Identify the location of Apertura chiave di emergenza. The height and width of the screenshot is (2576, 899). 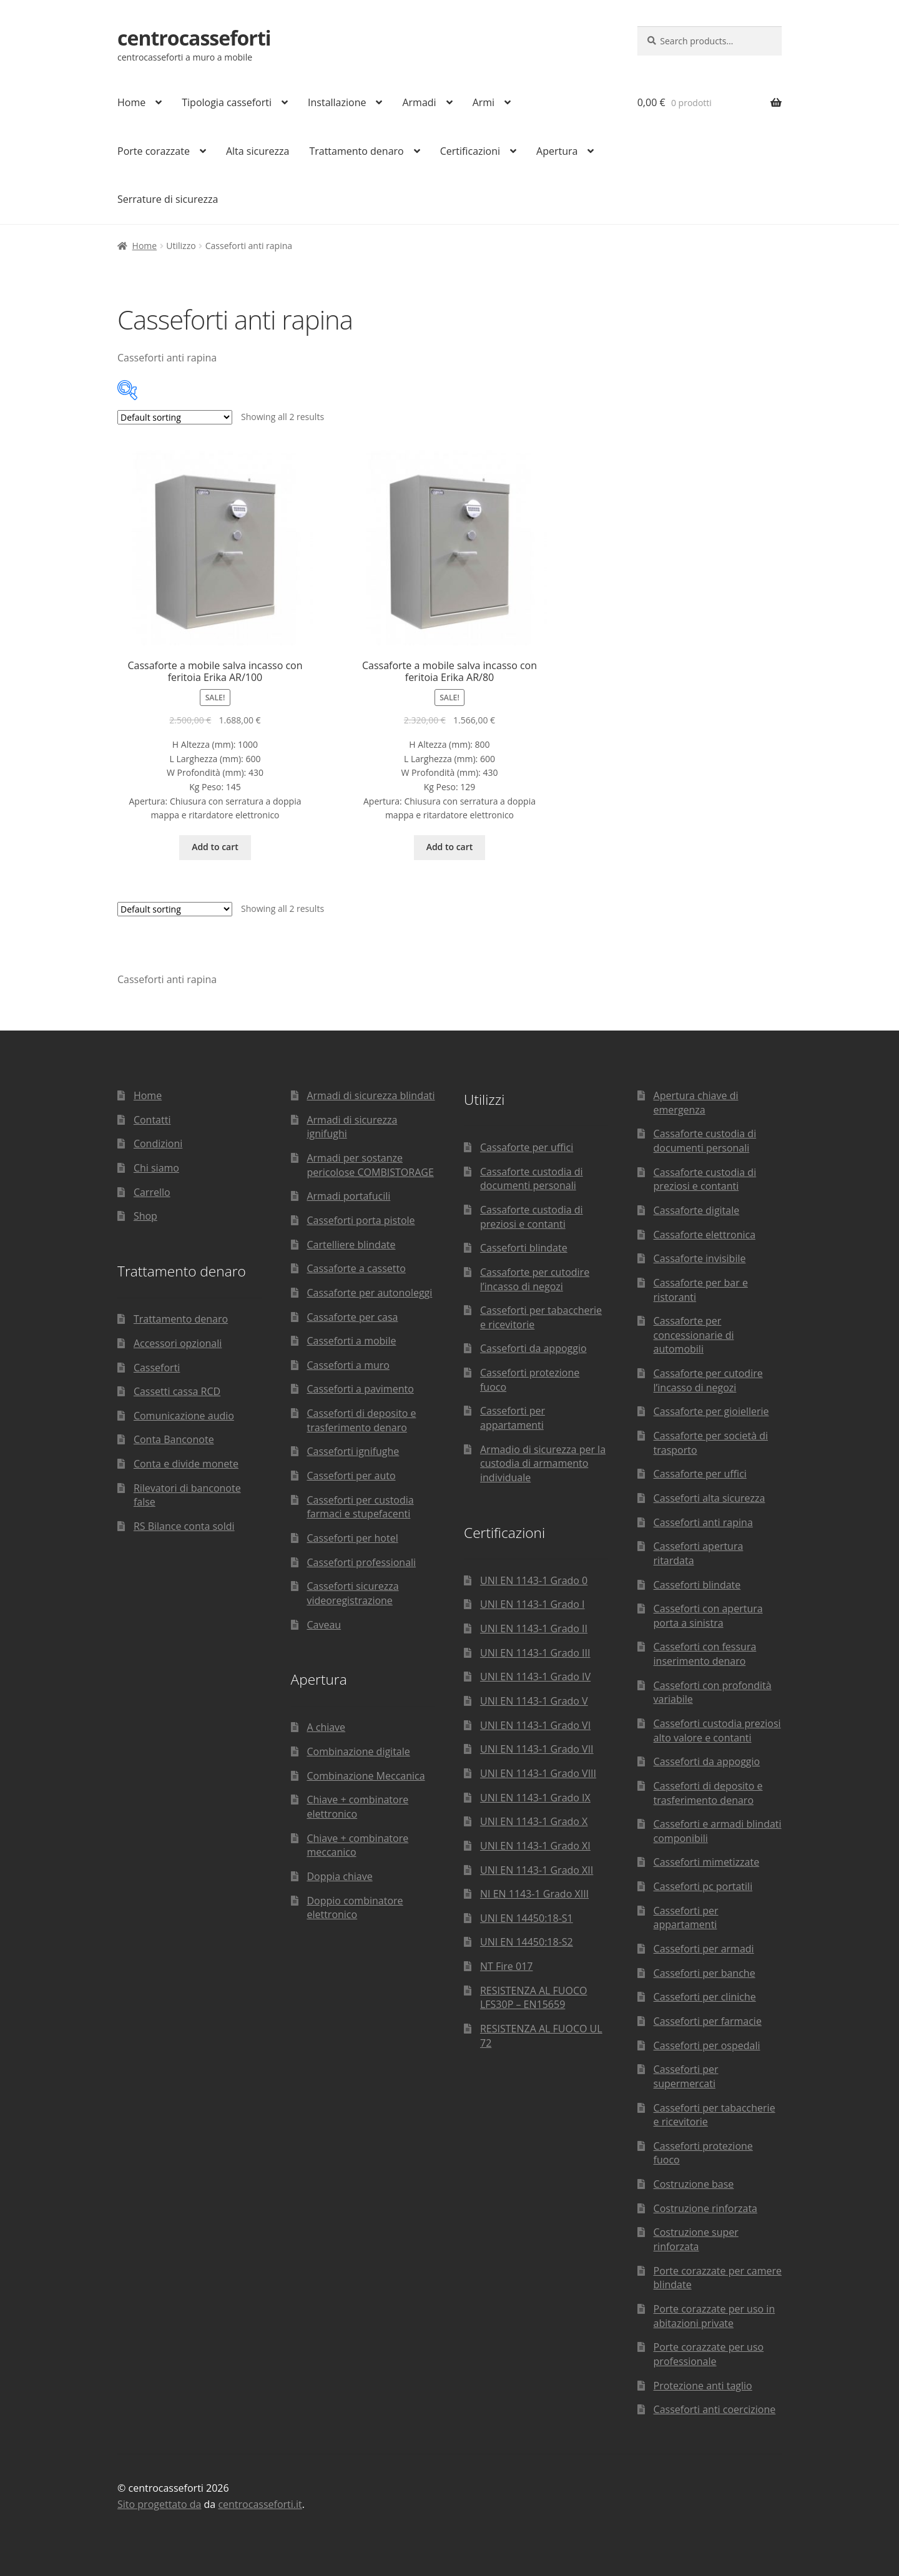
(696, 1103).